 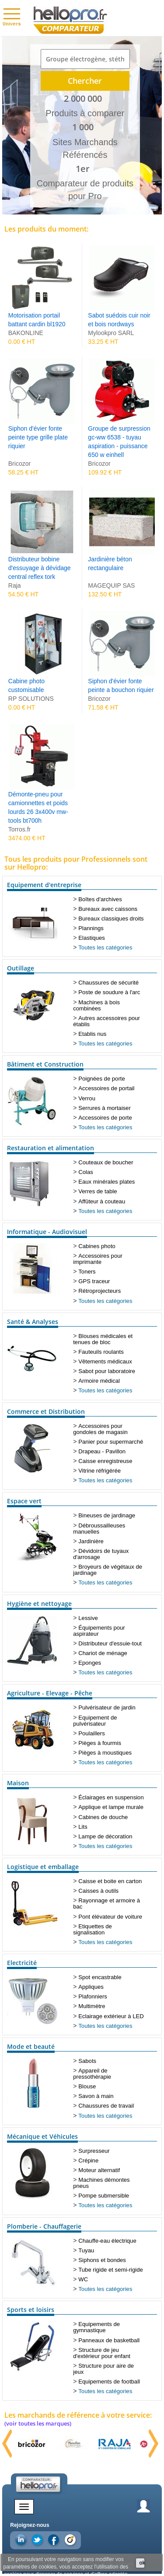 What do you see at coordinates (105, 1461) in the screenshot?
I see `Caisse enregistreuse` at bounding box center [105, 1461].